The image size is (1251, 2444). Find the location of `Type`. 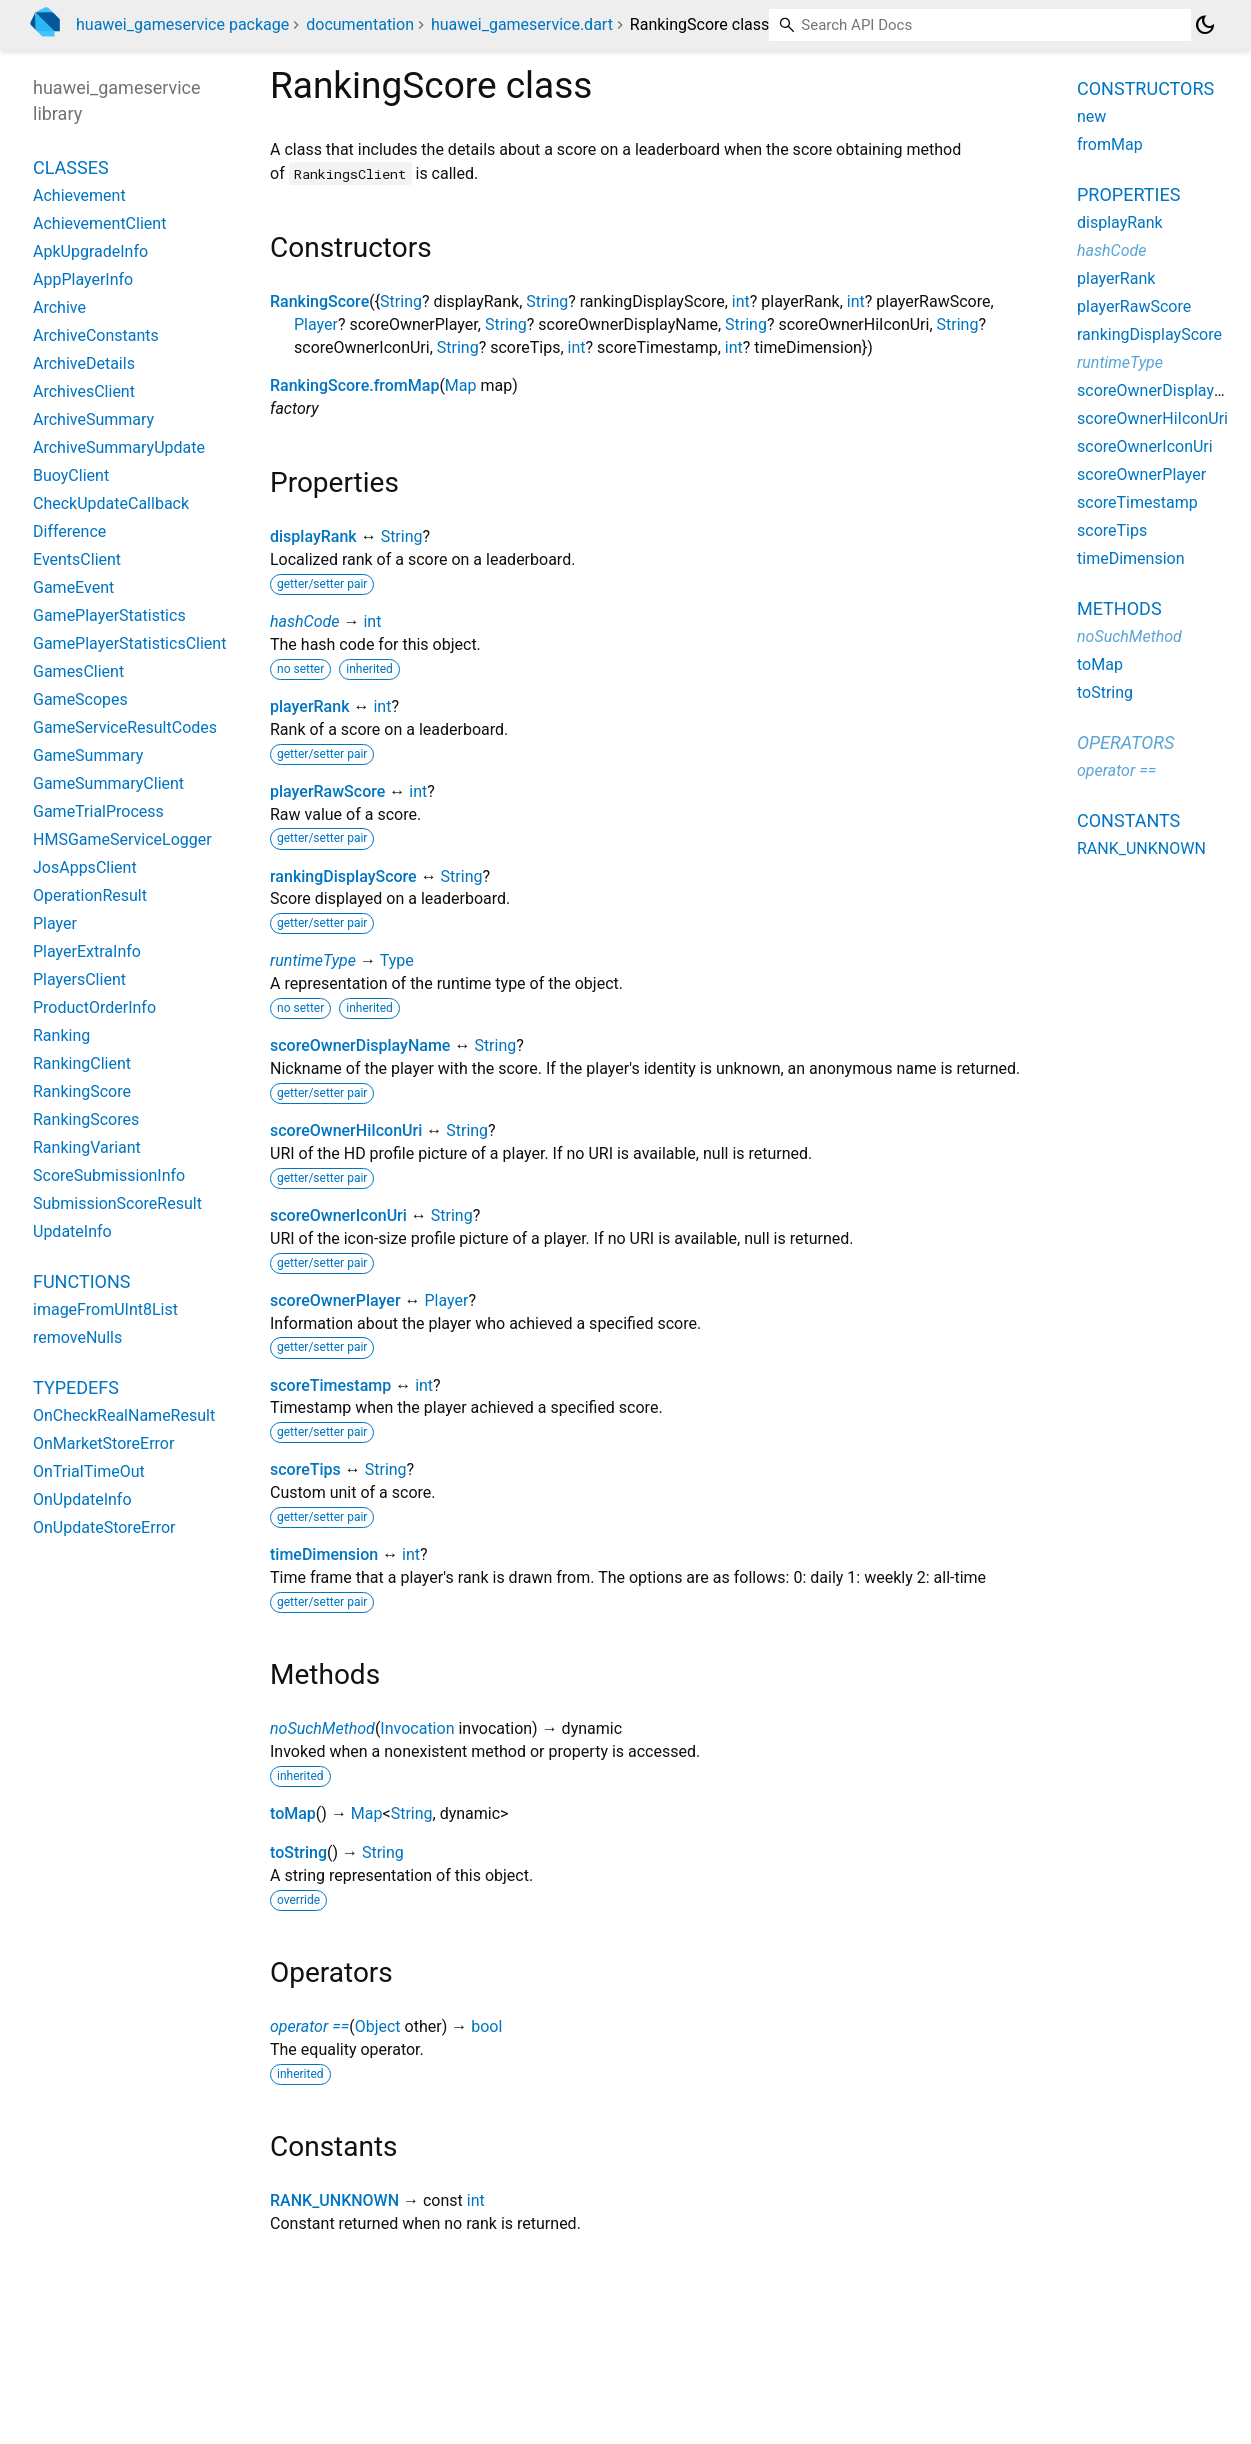

Type is located at coordinates (397, 960).